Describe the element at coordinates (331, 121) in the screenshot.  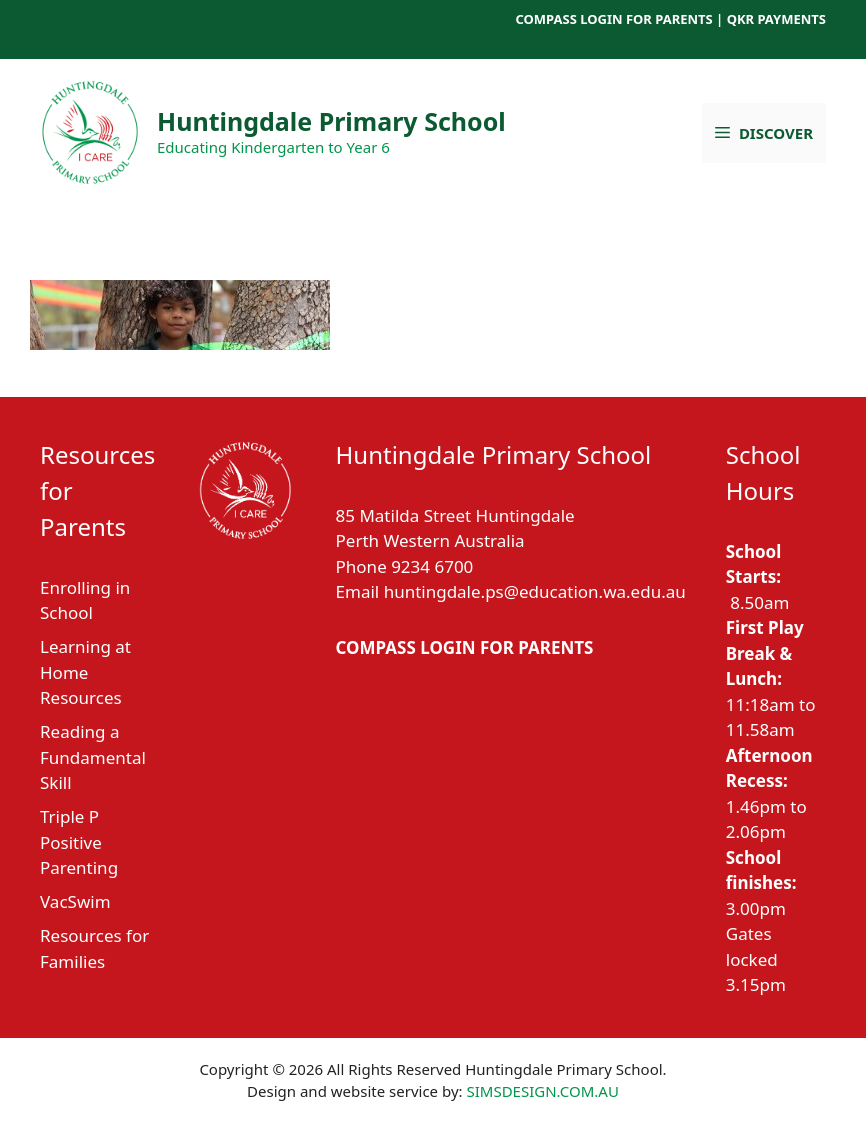
I see `Huntingdale Primary School` at that location.